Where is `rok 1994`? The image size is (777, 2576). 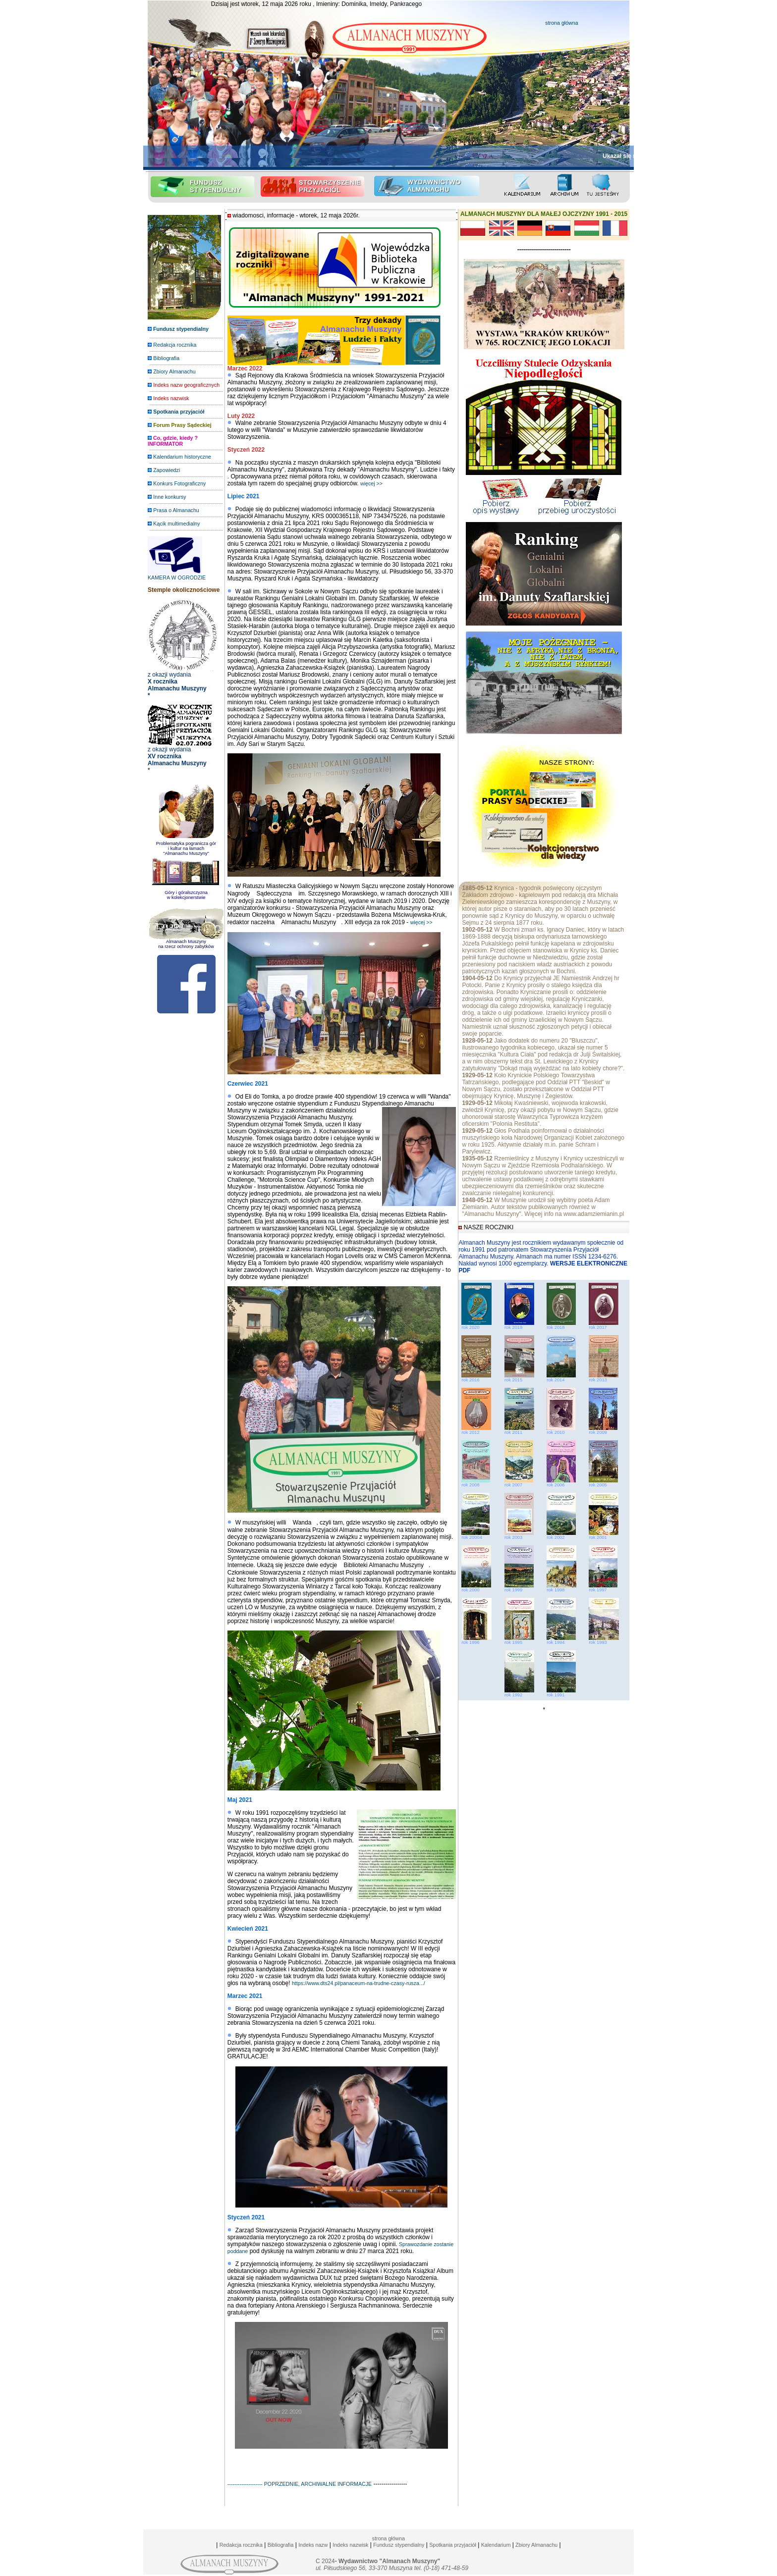
rok 1994 is located at coordinates (561, 1640).